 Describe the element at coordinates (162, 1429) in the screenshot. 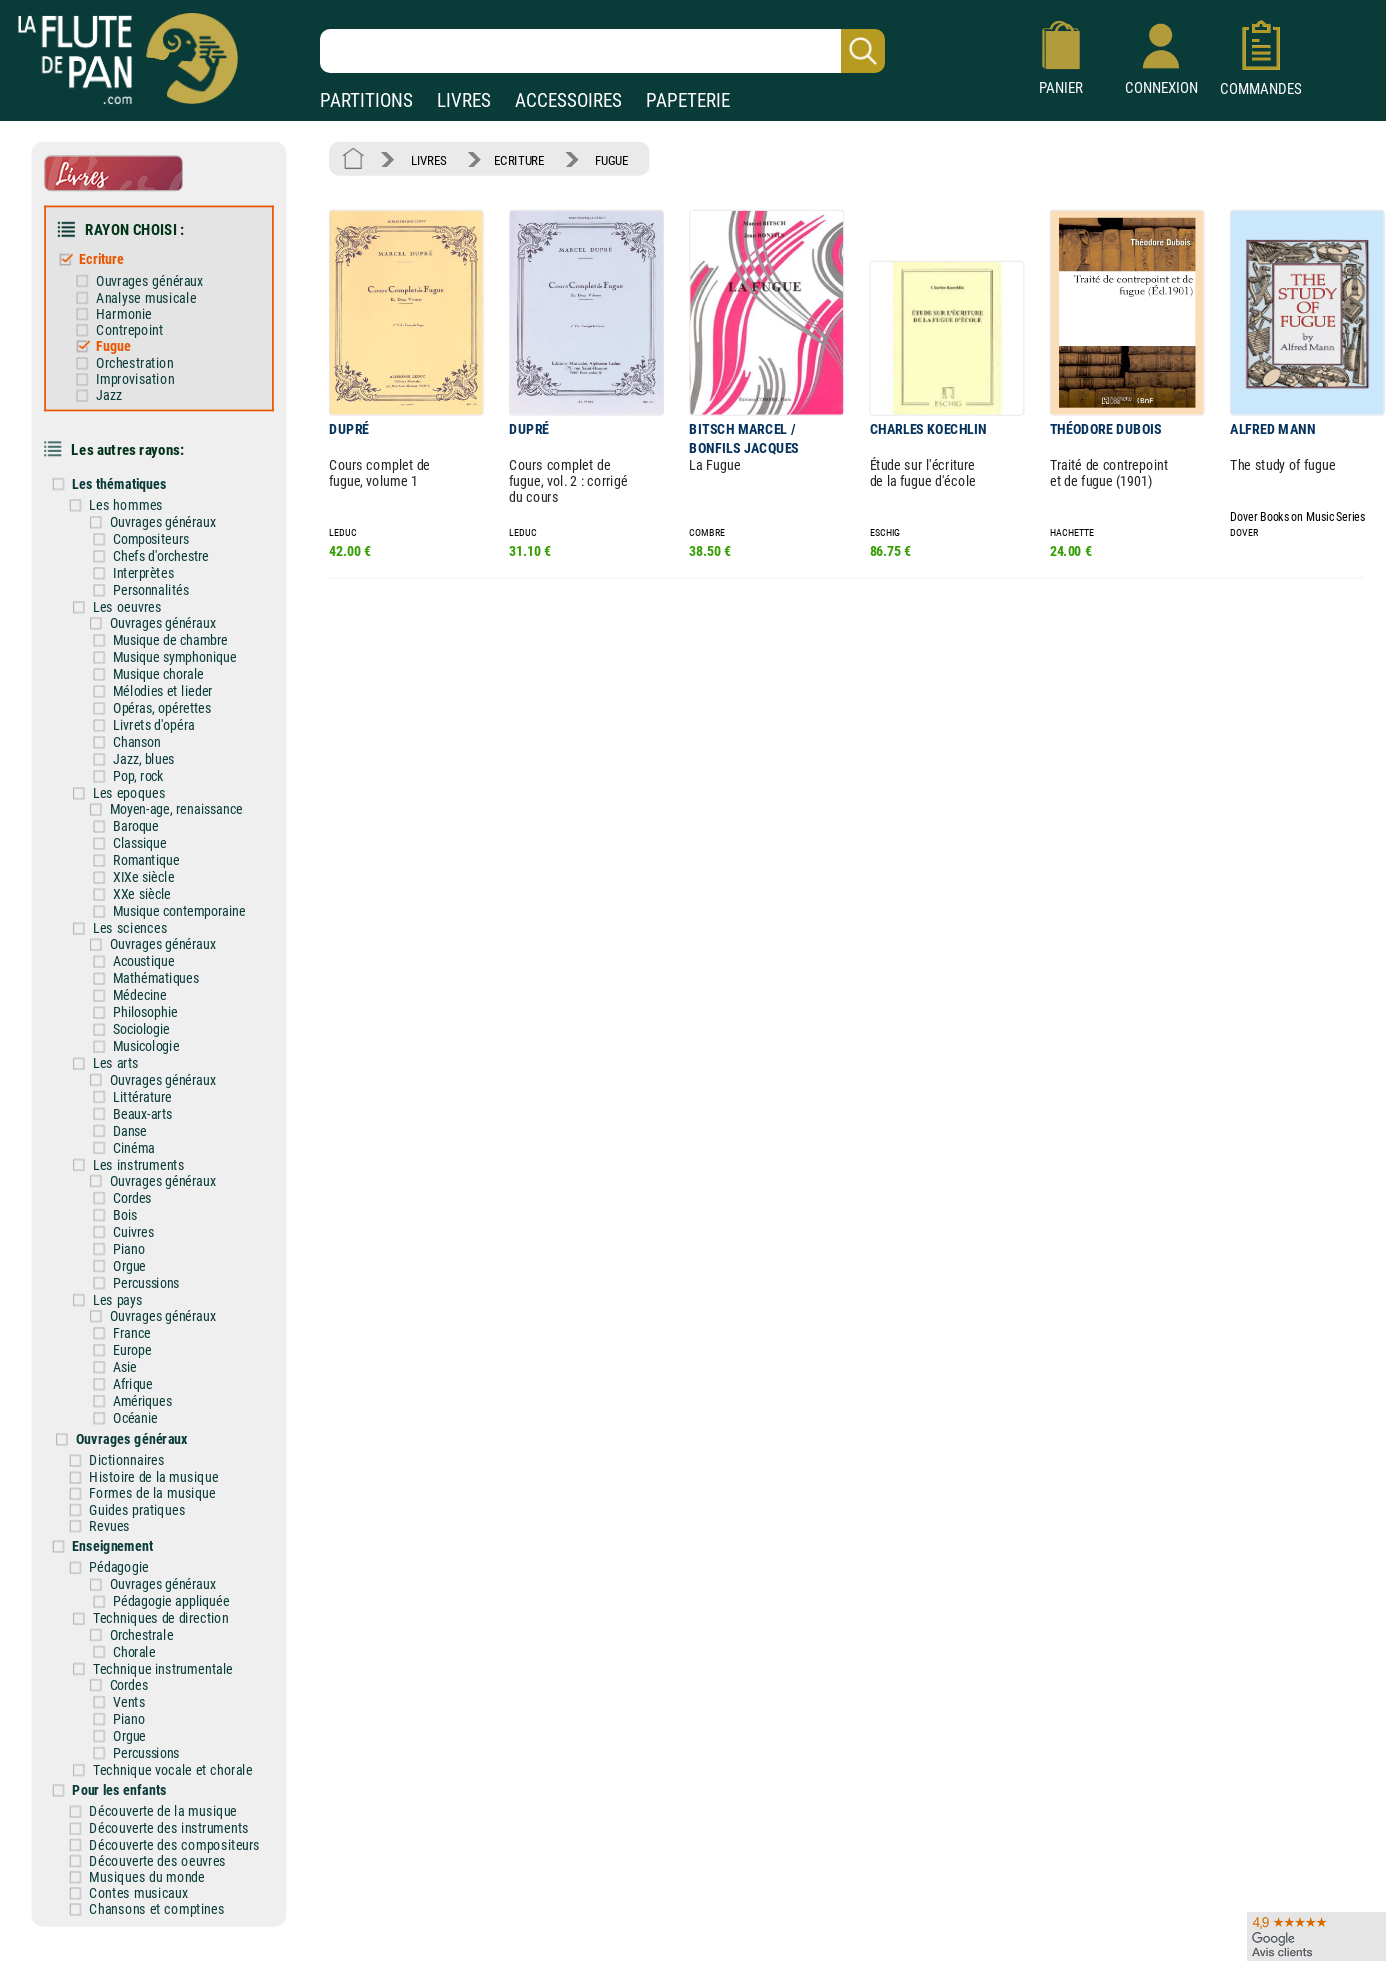

I see `Histoire de la musique` at that location.